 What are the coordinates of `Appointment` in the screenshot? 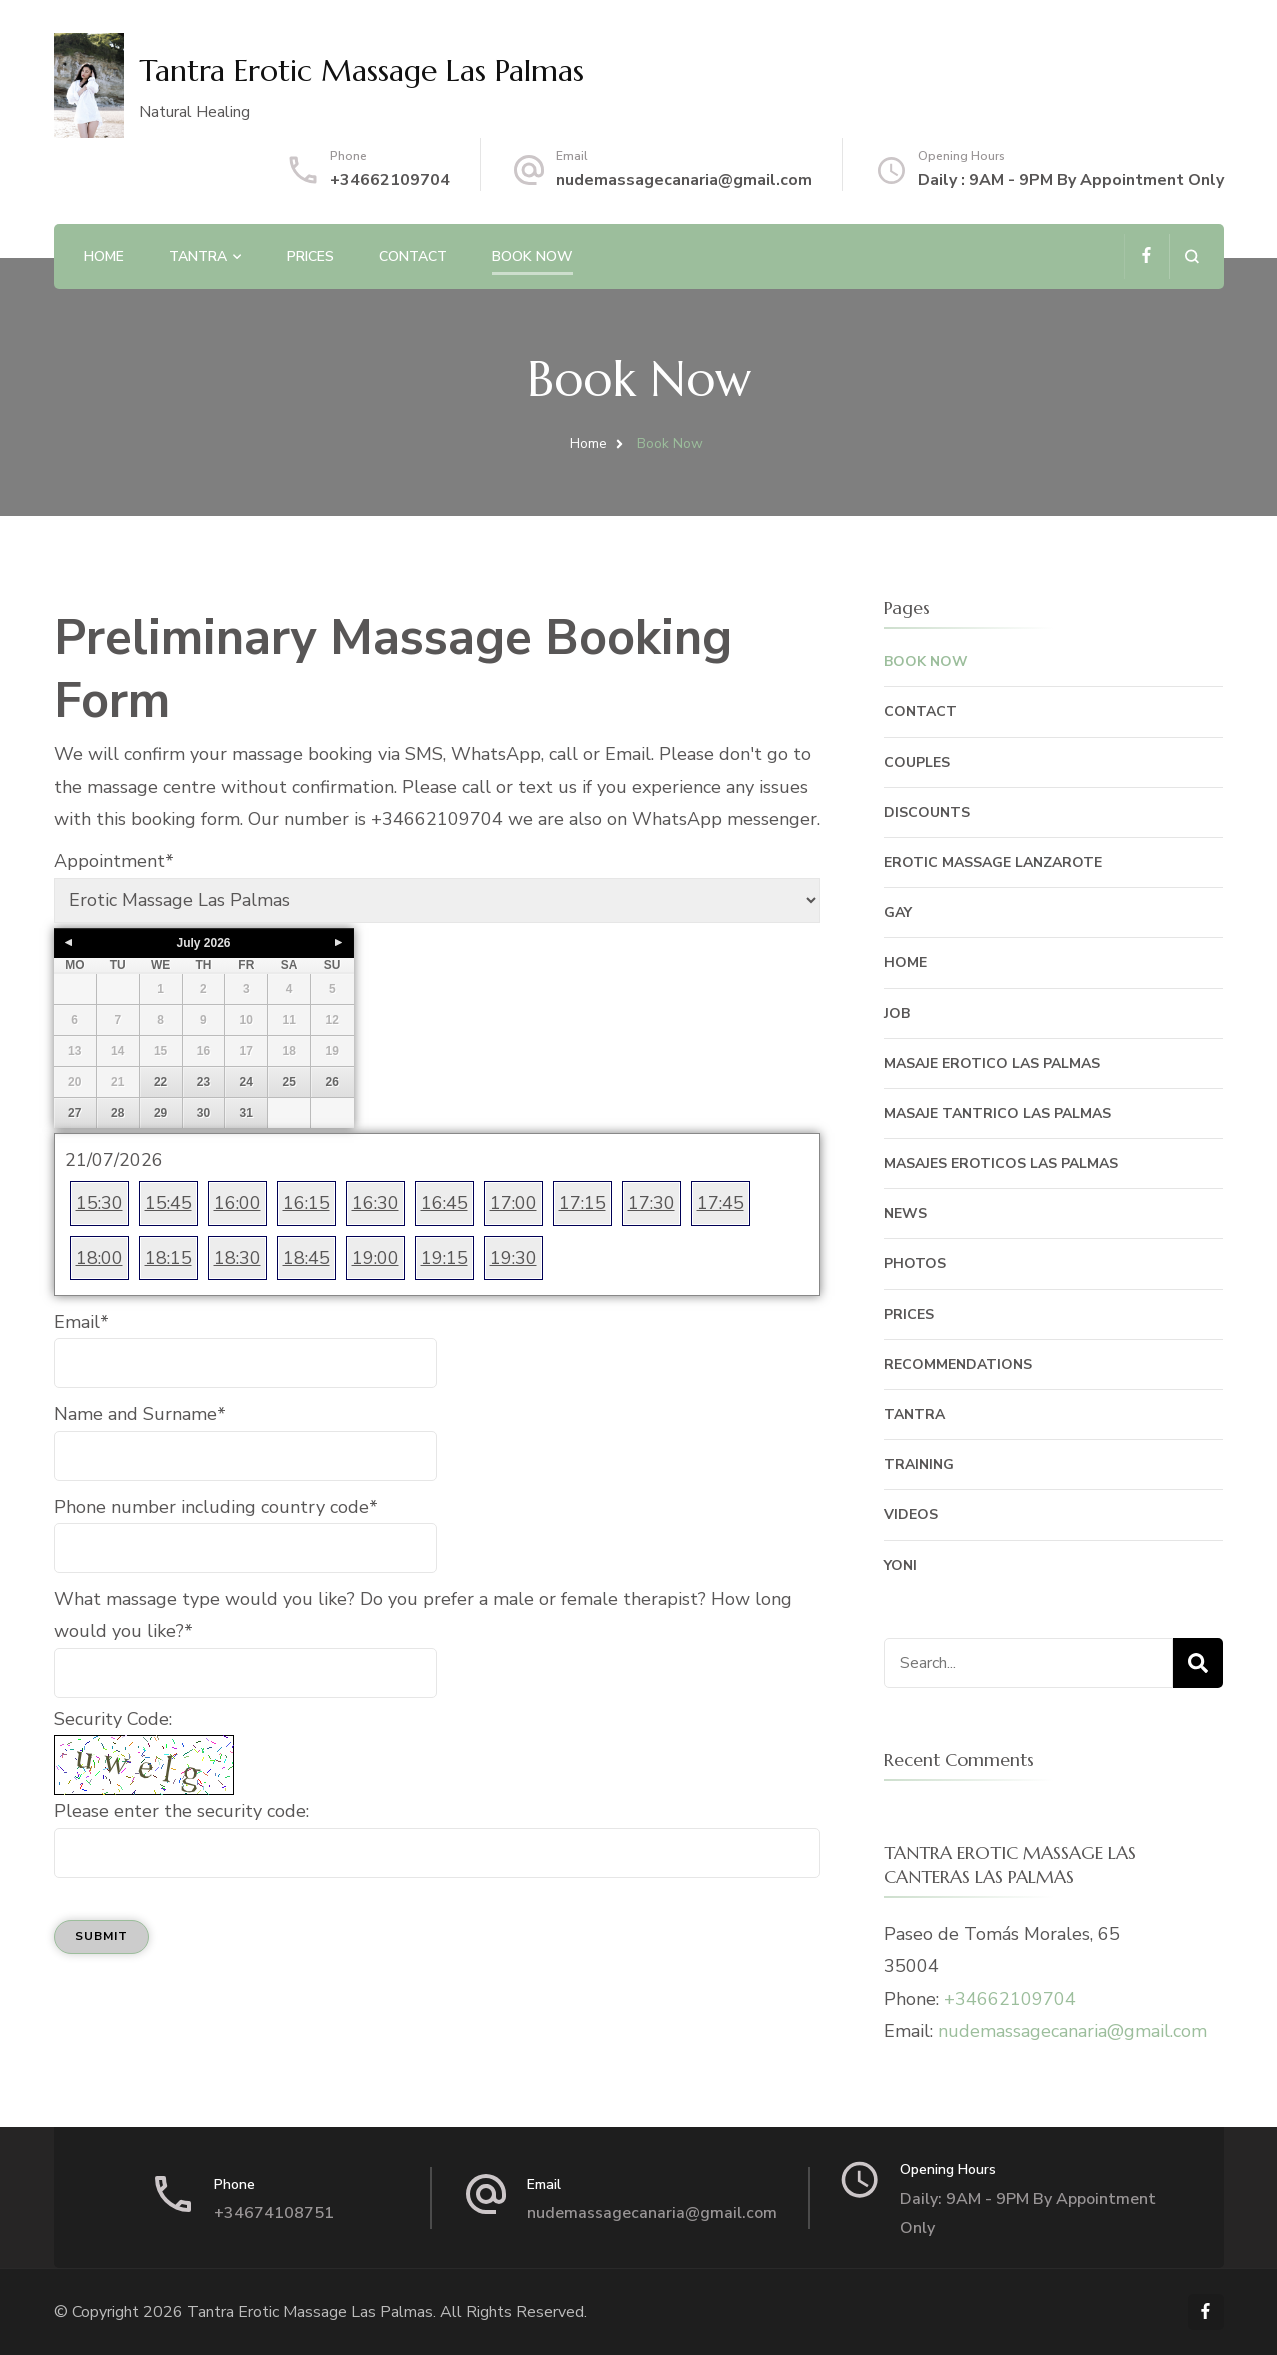 It's located at (114, 861).